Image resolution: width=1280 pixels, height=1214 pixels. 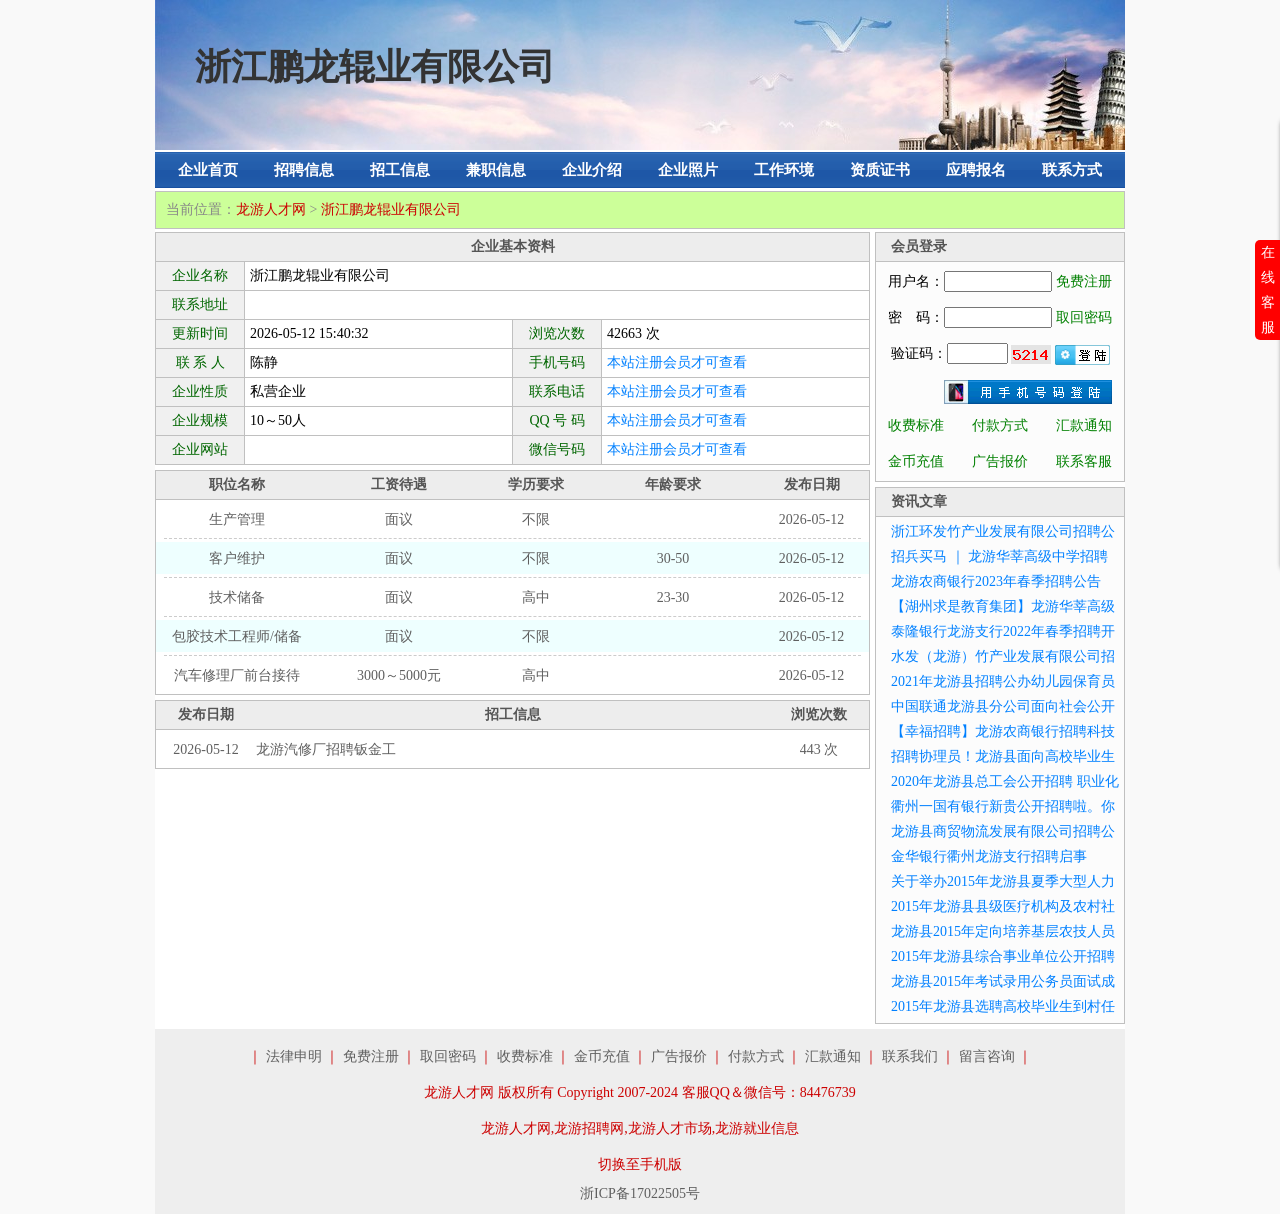 I want to click on 2015年龙游县县级医疗机构及农村社, so click(x=1003, y=906).